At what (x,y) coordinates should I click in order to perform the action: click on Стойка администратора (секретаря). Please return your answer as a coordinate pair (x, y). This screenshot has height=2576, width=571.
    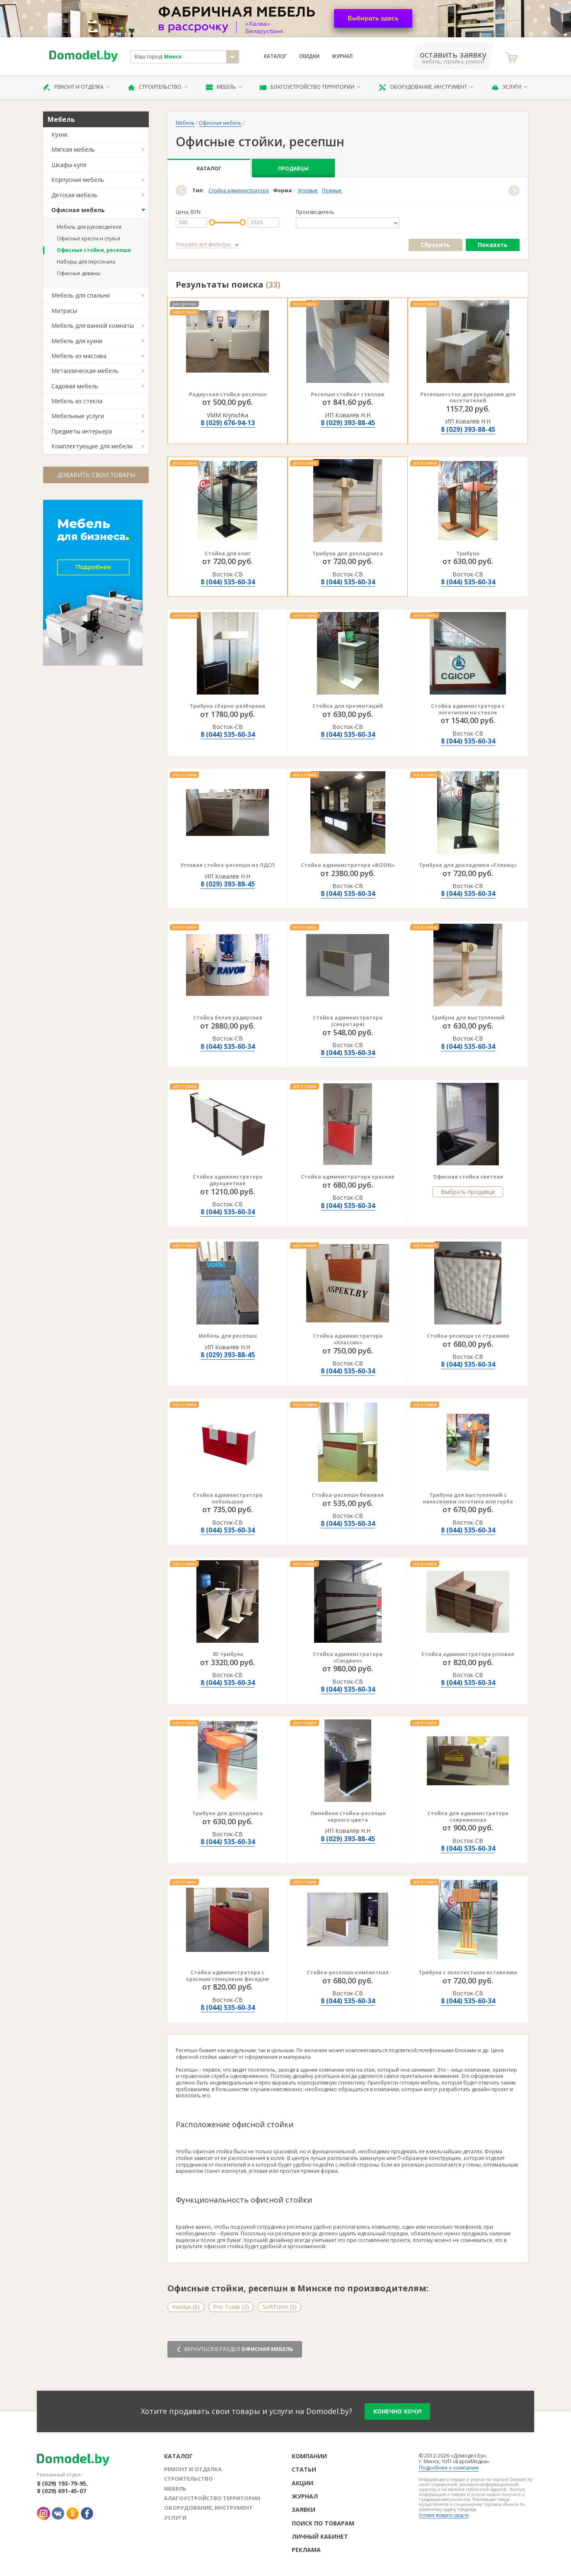
    Looking at the image, I should click on (347, 1021).